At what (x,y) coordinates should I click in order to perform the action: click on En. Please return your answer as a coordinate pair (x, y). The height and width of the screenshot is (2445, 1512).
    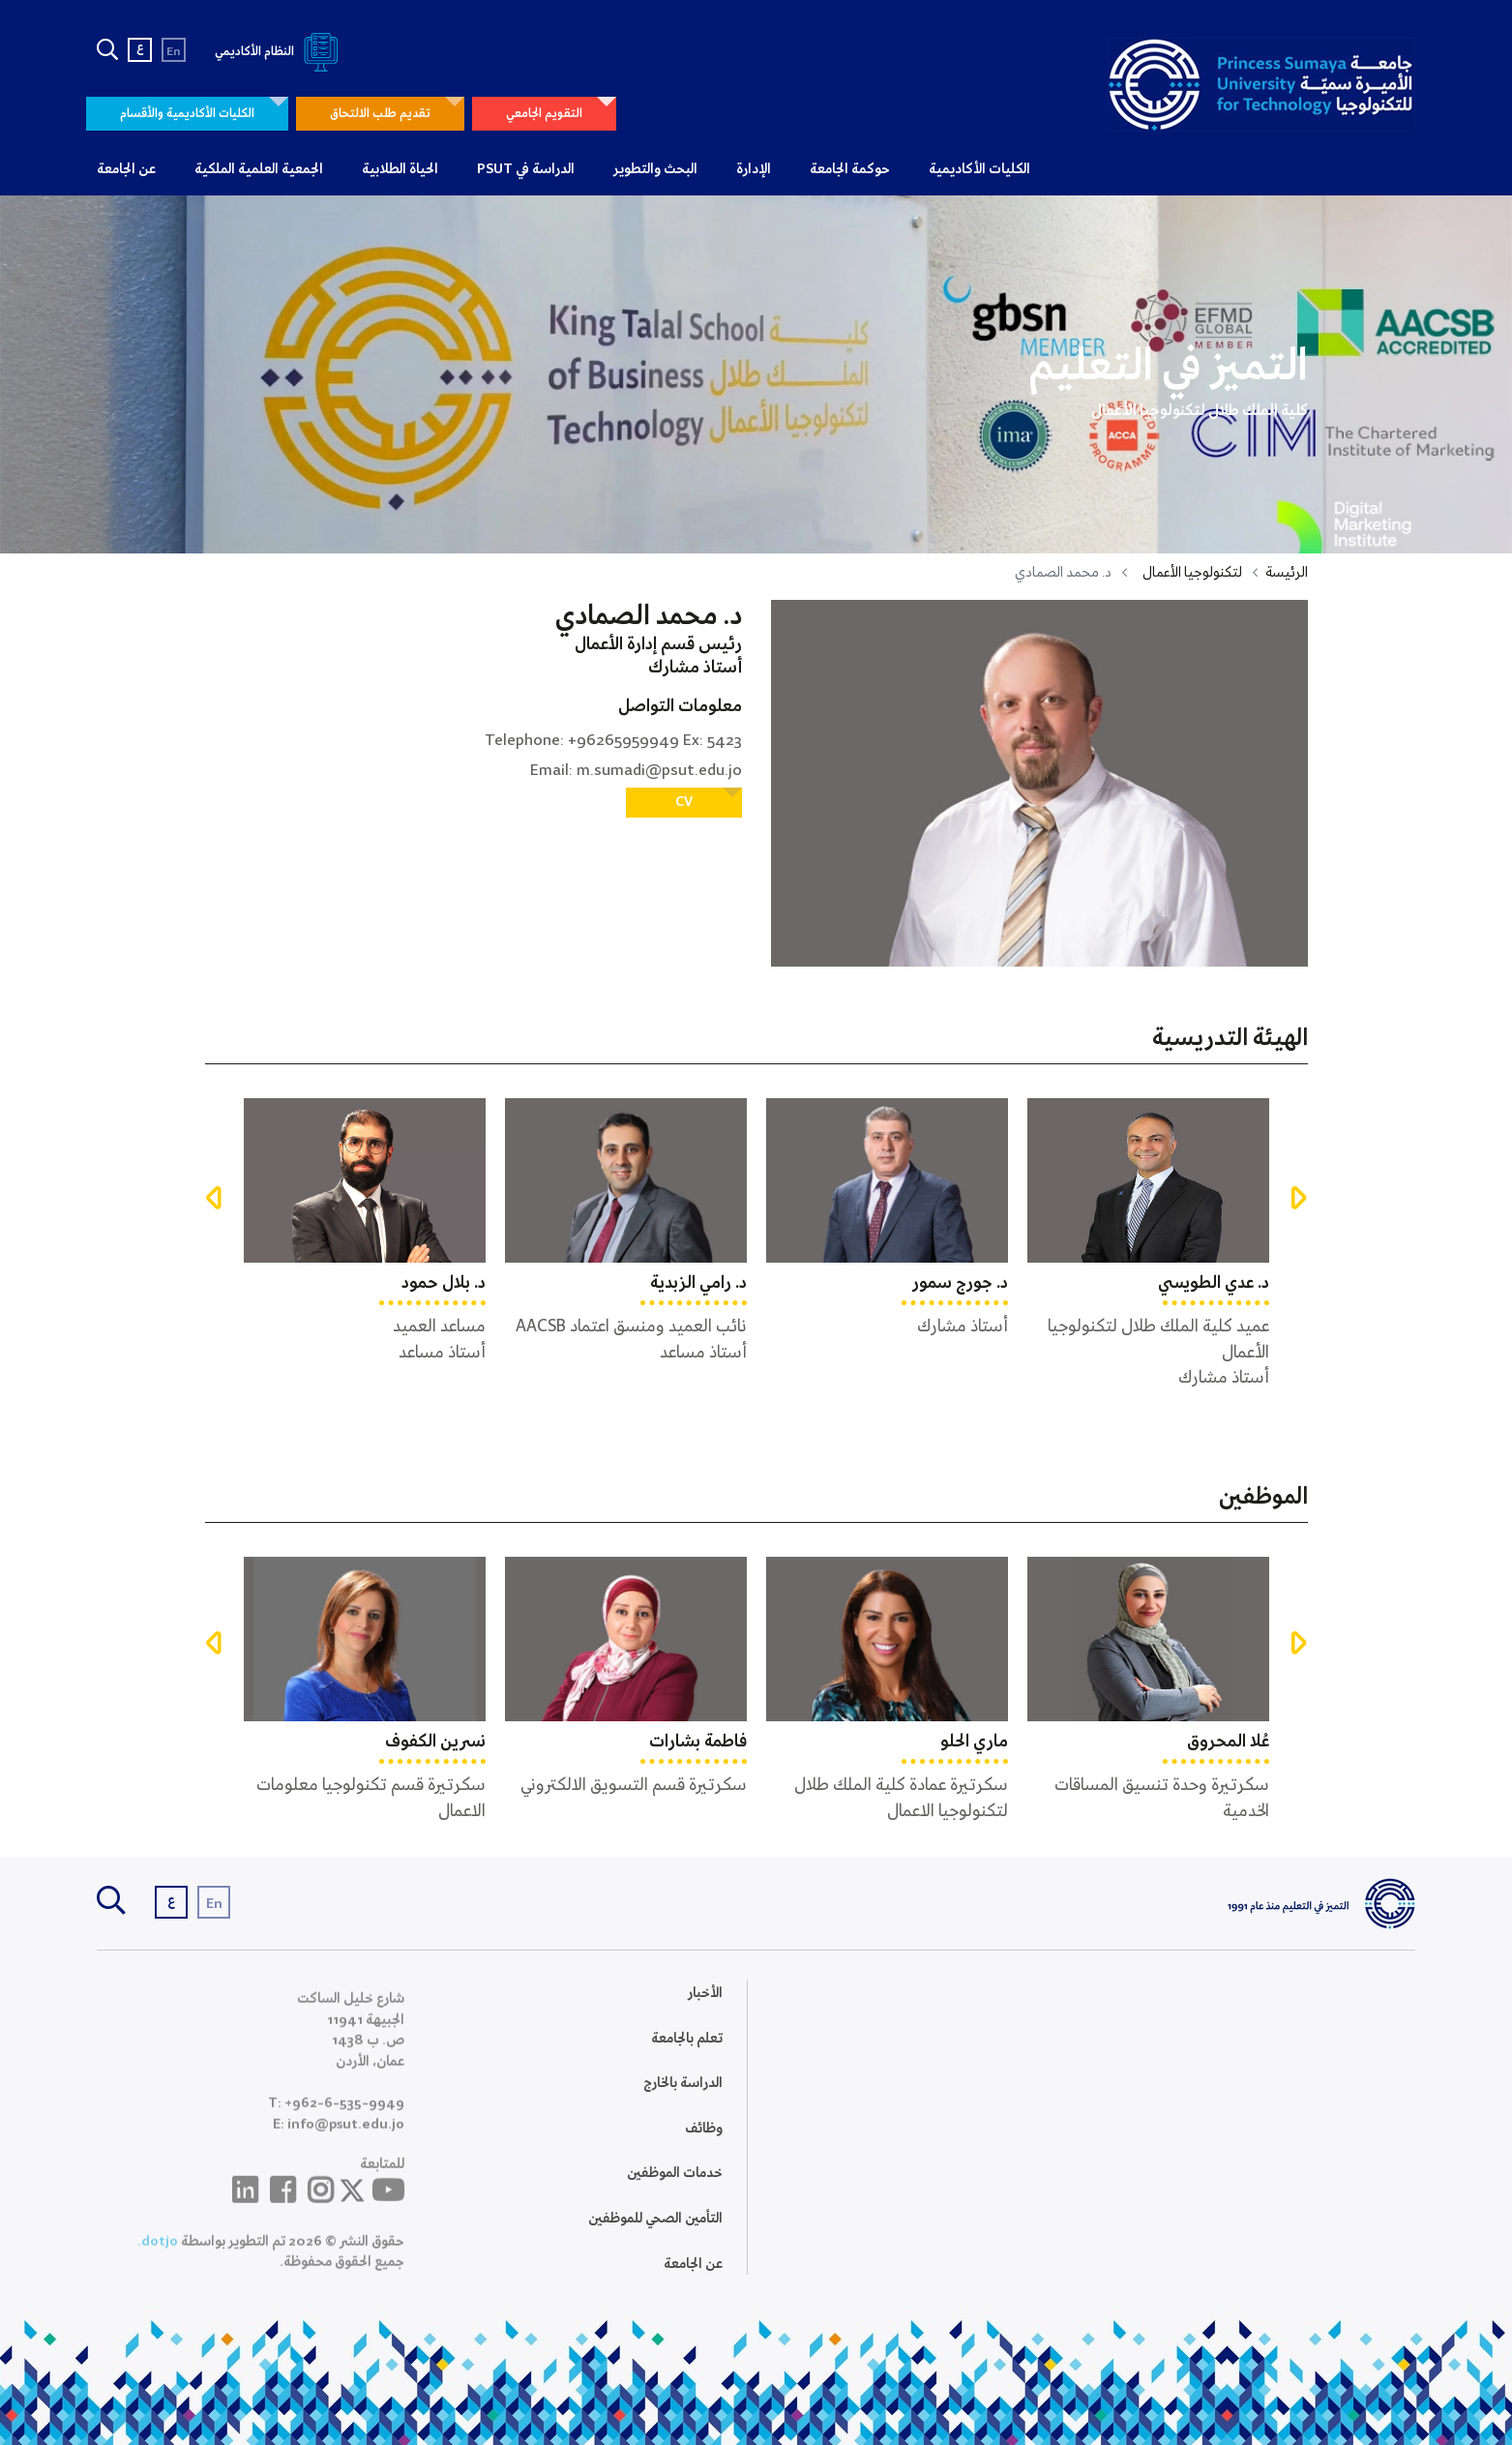
    Looking at the image, I should click on (173, 52).